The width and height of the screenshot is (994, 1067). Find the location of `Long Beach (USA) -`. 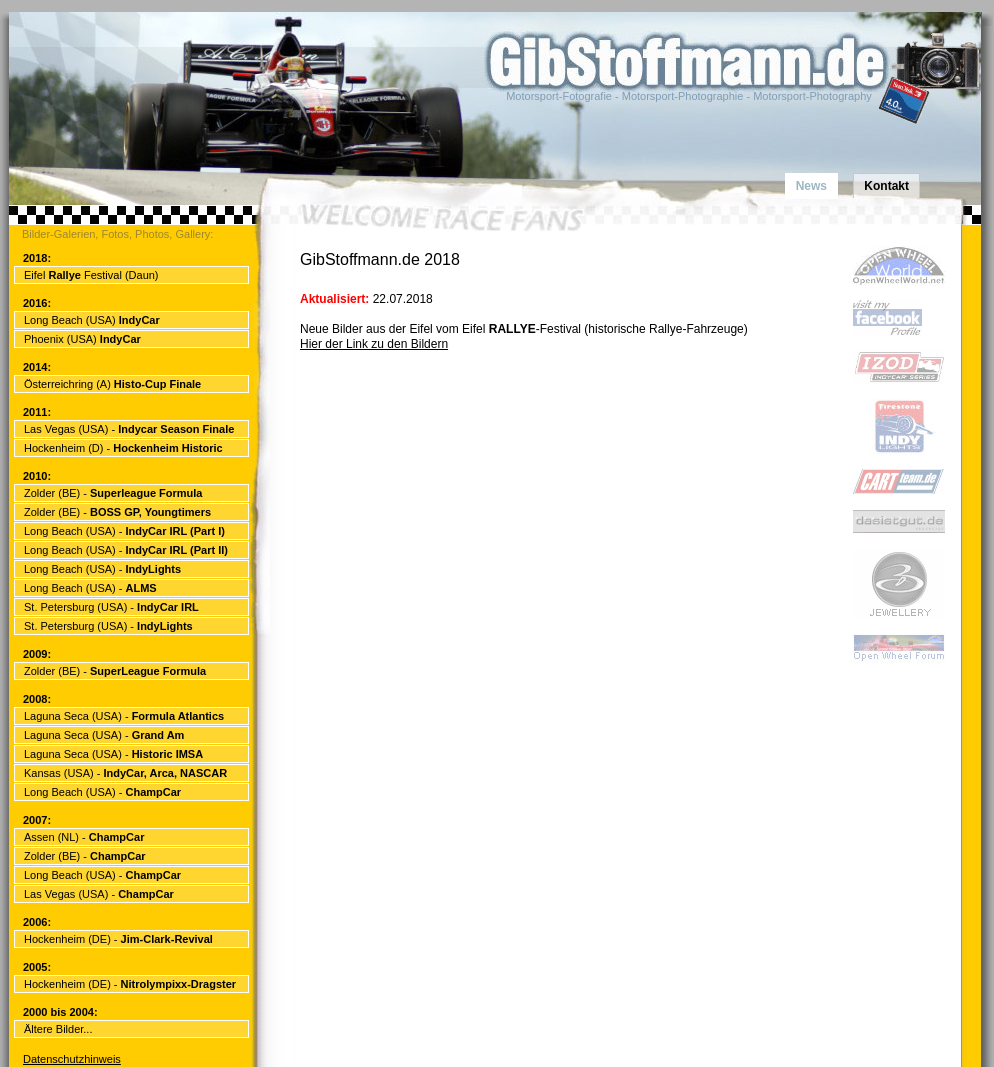

Long Beach (USA) - is located at coordinates (124, 531).